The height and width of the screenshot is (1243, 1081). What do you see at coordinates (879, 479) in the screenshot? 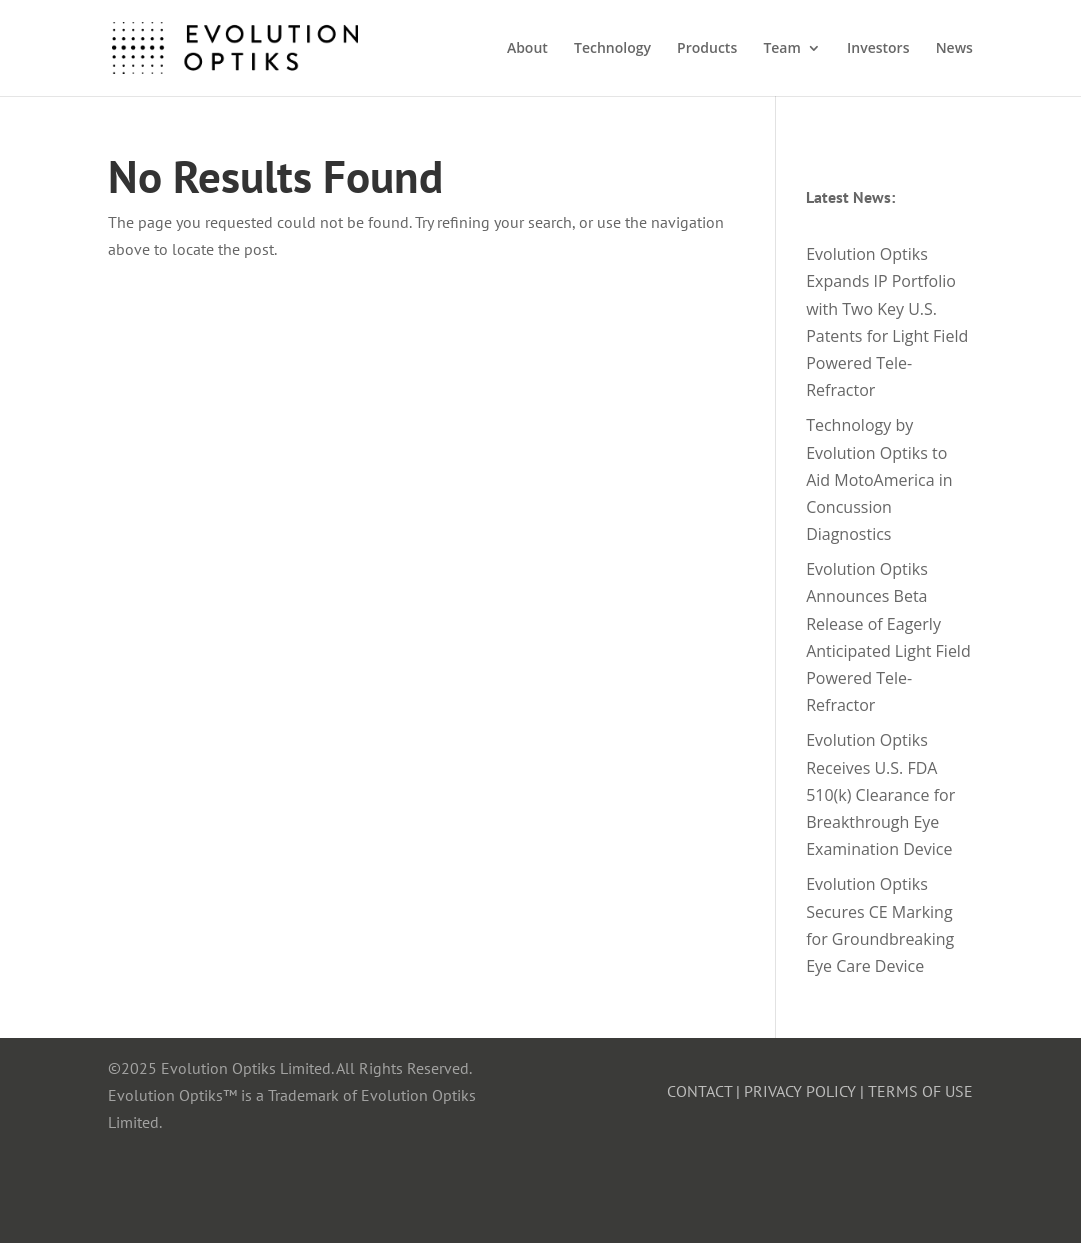
I see `Technology by Evolution Optiks to Aid MotoAmerica in Concussion Diagnostics` at bounding box center [879, 479].